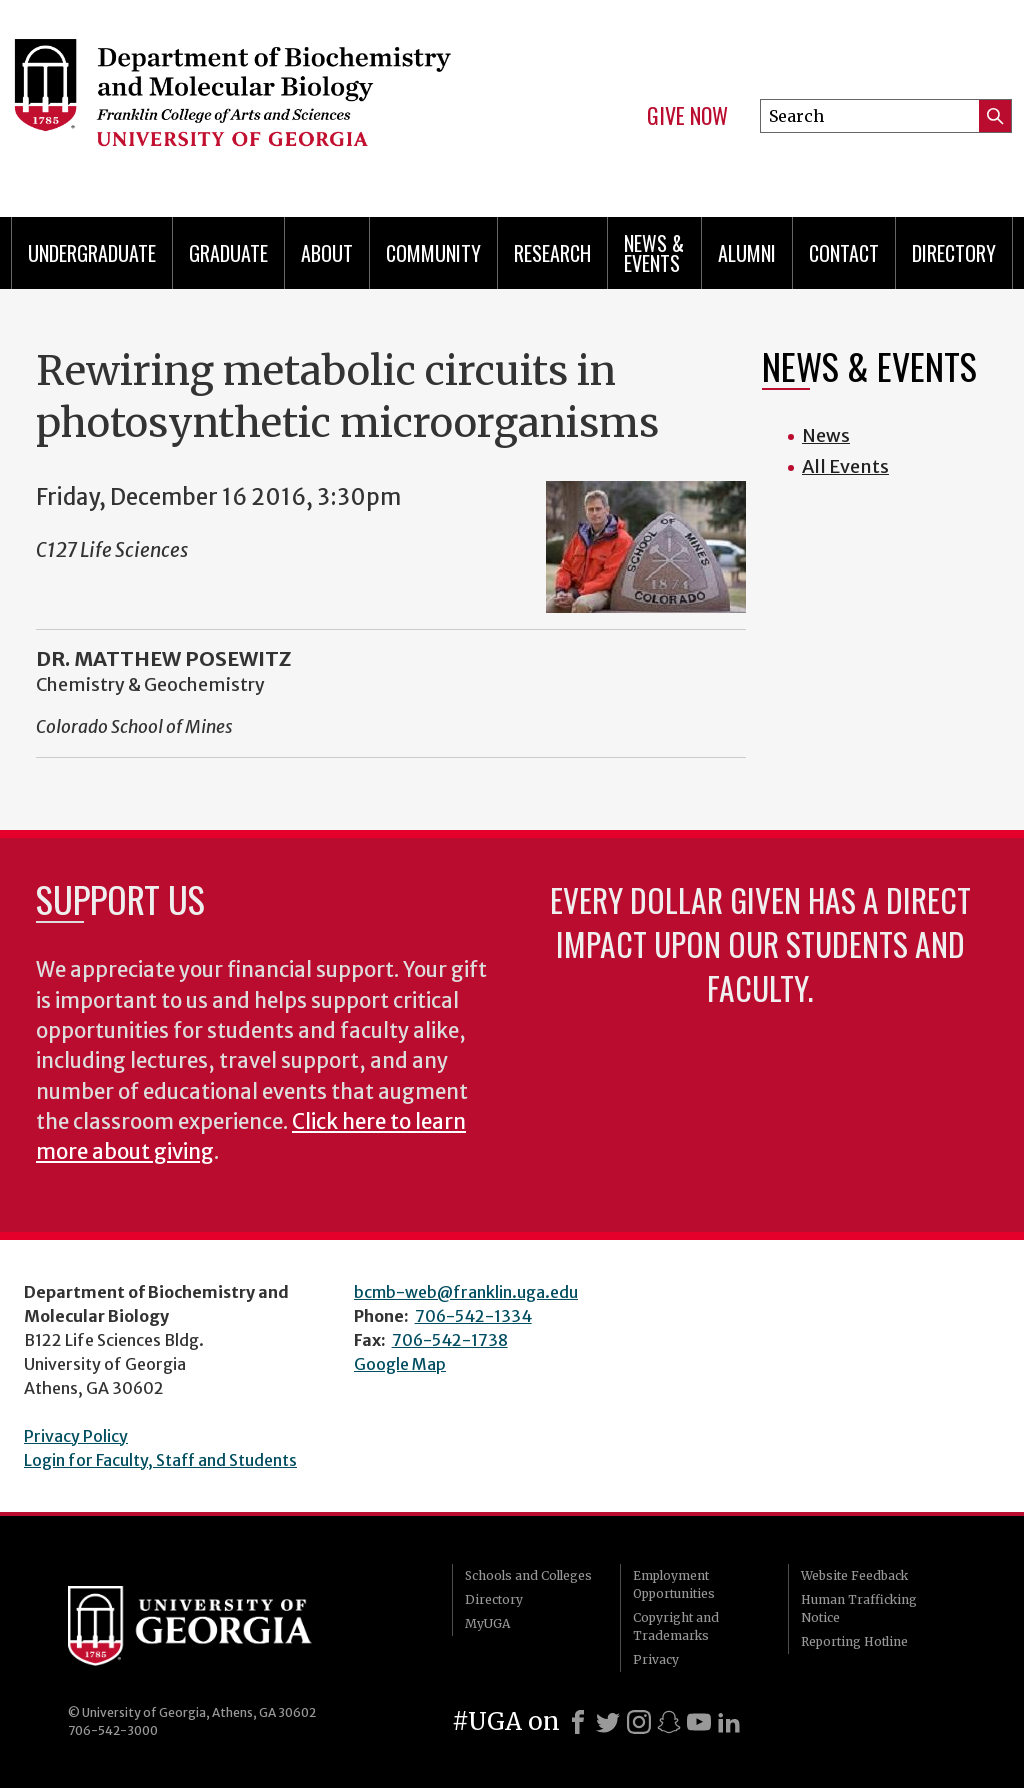  What do you see at coordinates (669, 1722) in the screenshot?
I see `[Snapchat]` at bounding box center [669, 1722].